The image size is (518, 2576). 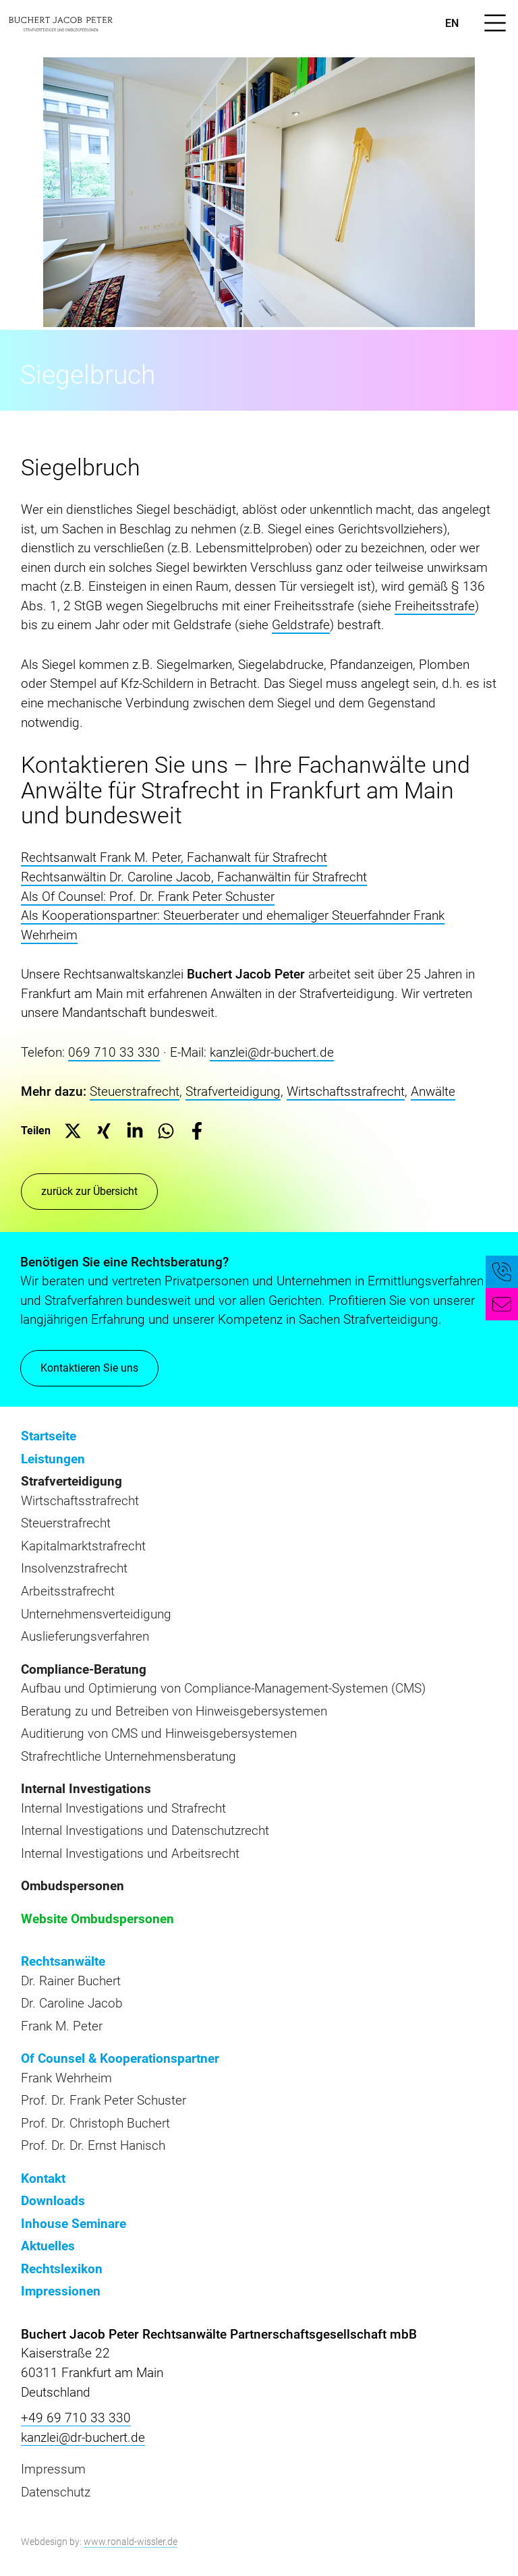 What do you see at coordinates (435, 606) in the screenshot?
I see `Freiheitsstrafe` at bounding box center [435, 606].